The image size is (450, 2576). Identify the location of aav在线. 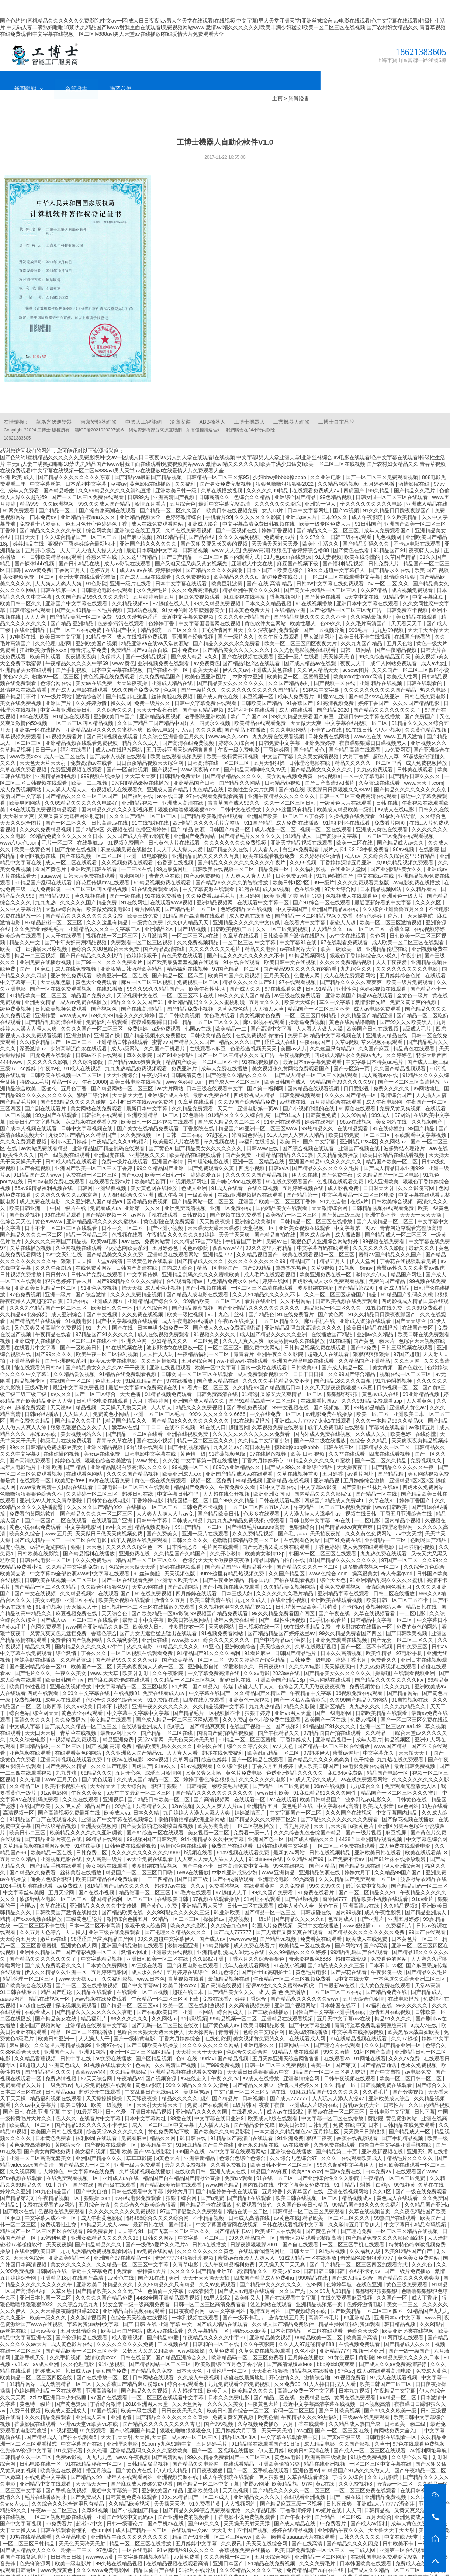
(438, 1131).